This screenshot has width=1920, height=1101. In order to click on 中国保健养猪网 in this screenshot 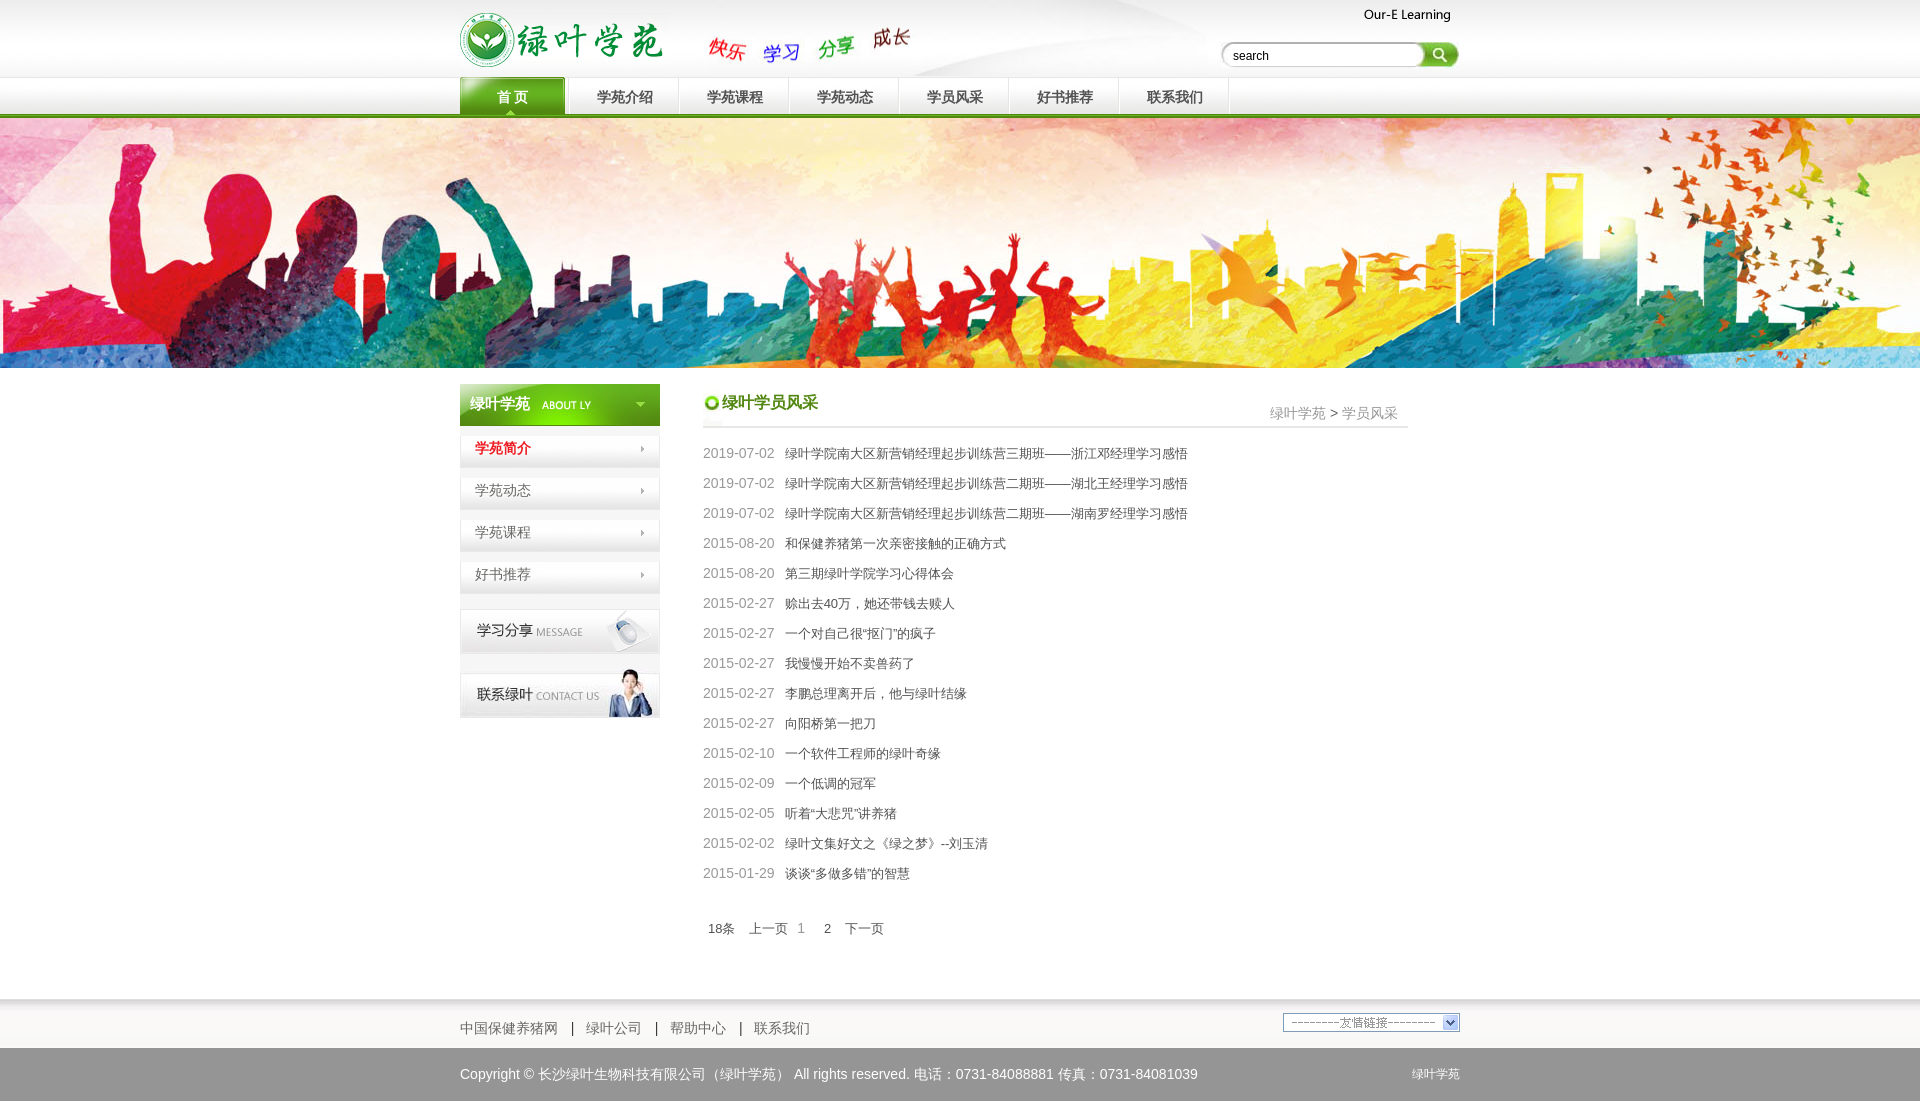, I will do `click(509, 1028)`.